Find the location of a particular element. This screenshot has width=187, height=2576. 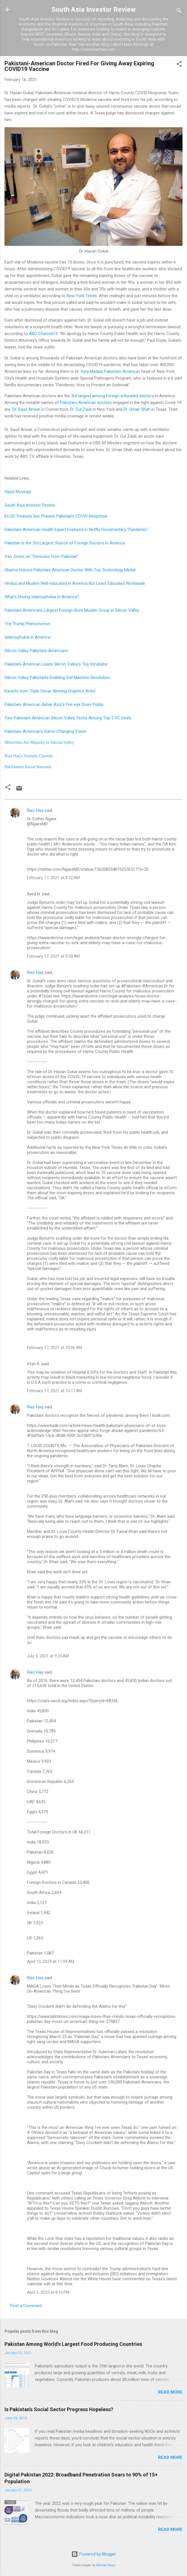

Pakistani-American doctors is located at coordinates (86, 402).